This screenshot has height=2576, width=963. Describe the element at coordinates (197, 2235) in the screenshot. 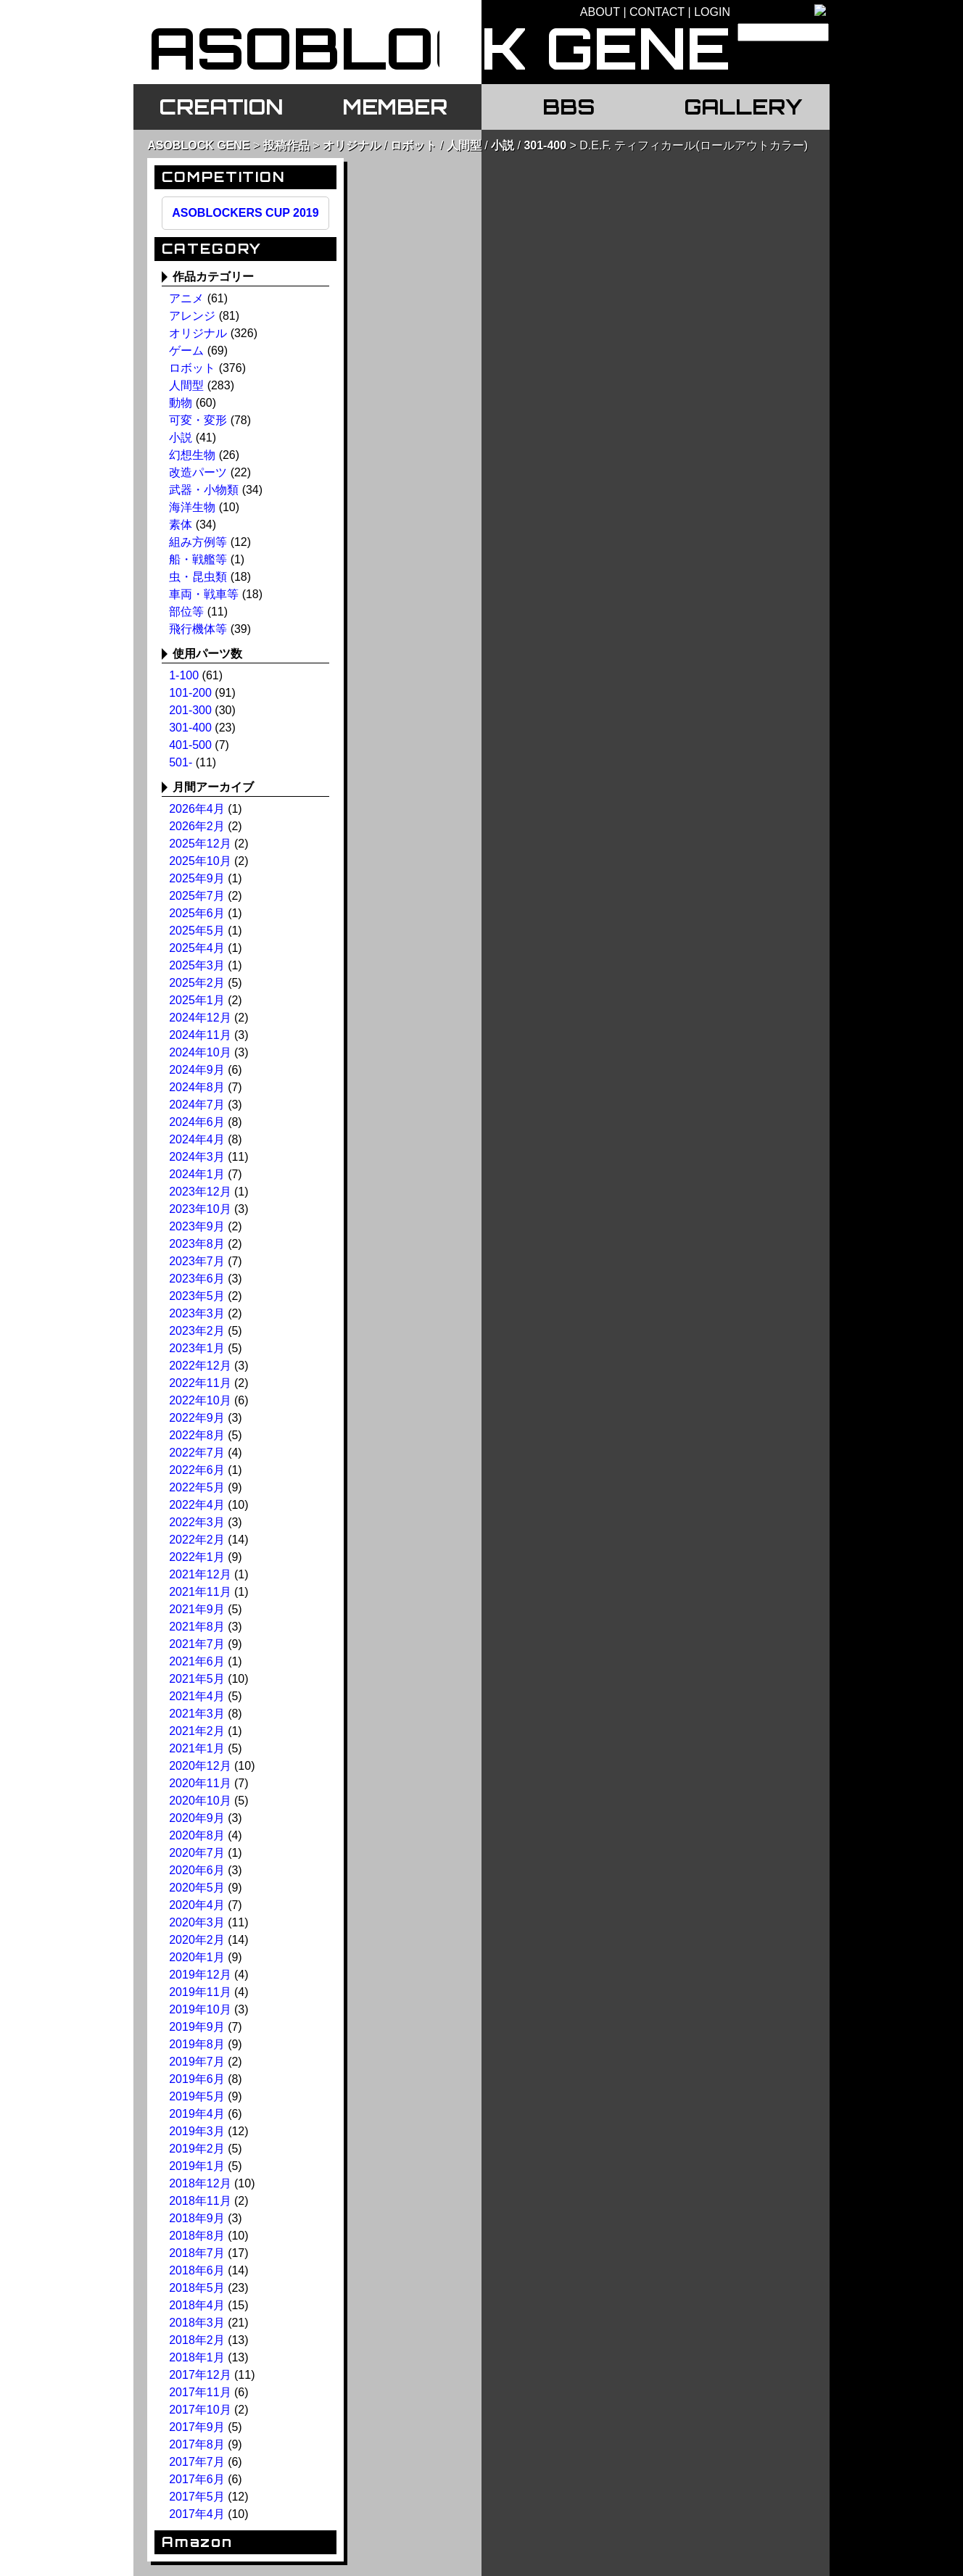

I see `2018年8月` at that location.